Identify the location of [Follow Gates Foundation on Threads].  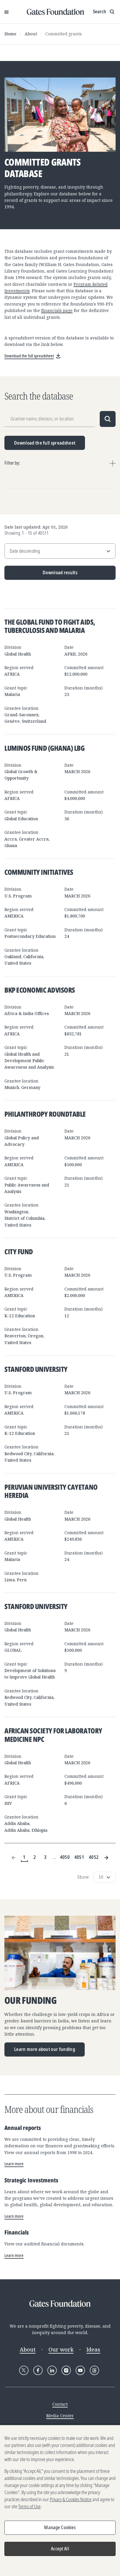
(94, 2370).